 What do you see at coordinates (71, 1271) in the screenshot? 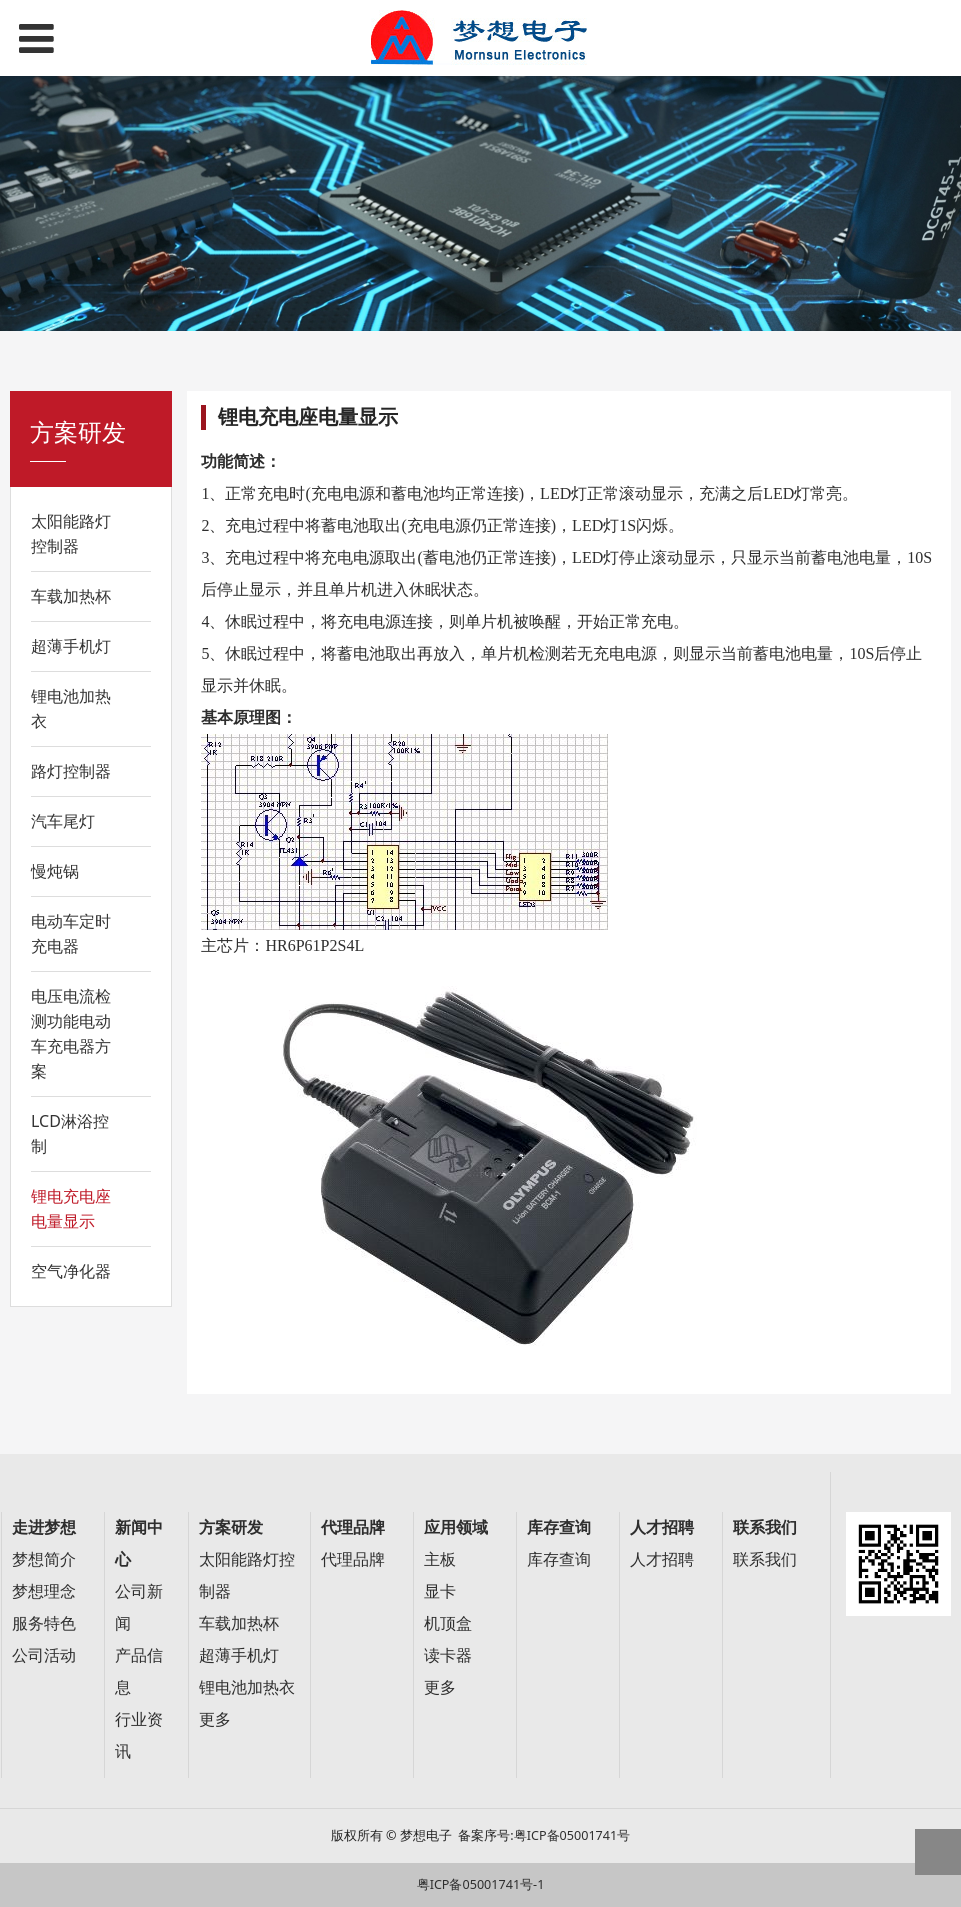
I see `空气净化器` at bounding box center [71, 1271].